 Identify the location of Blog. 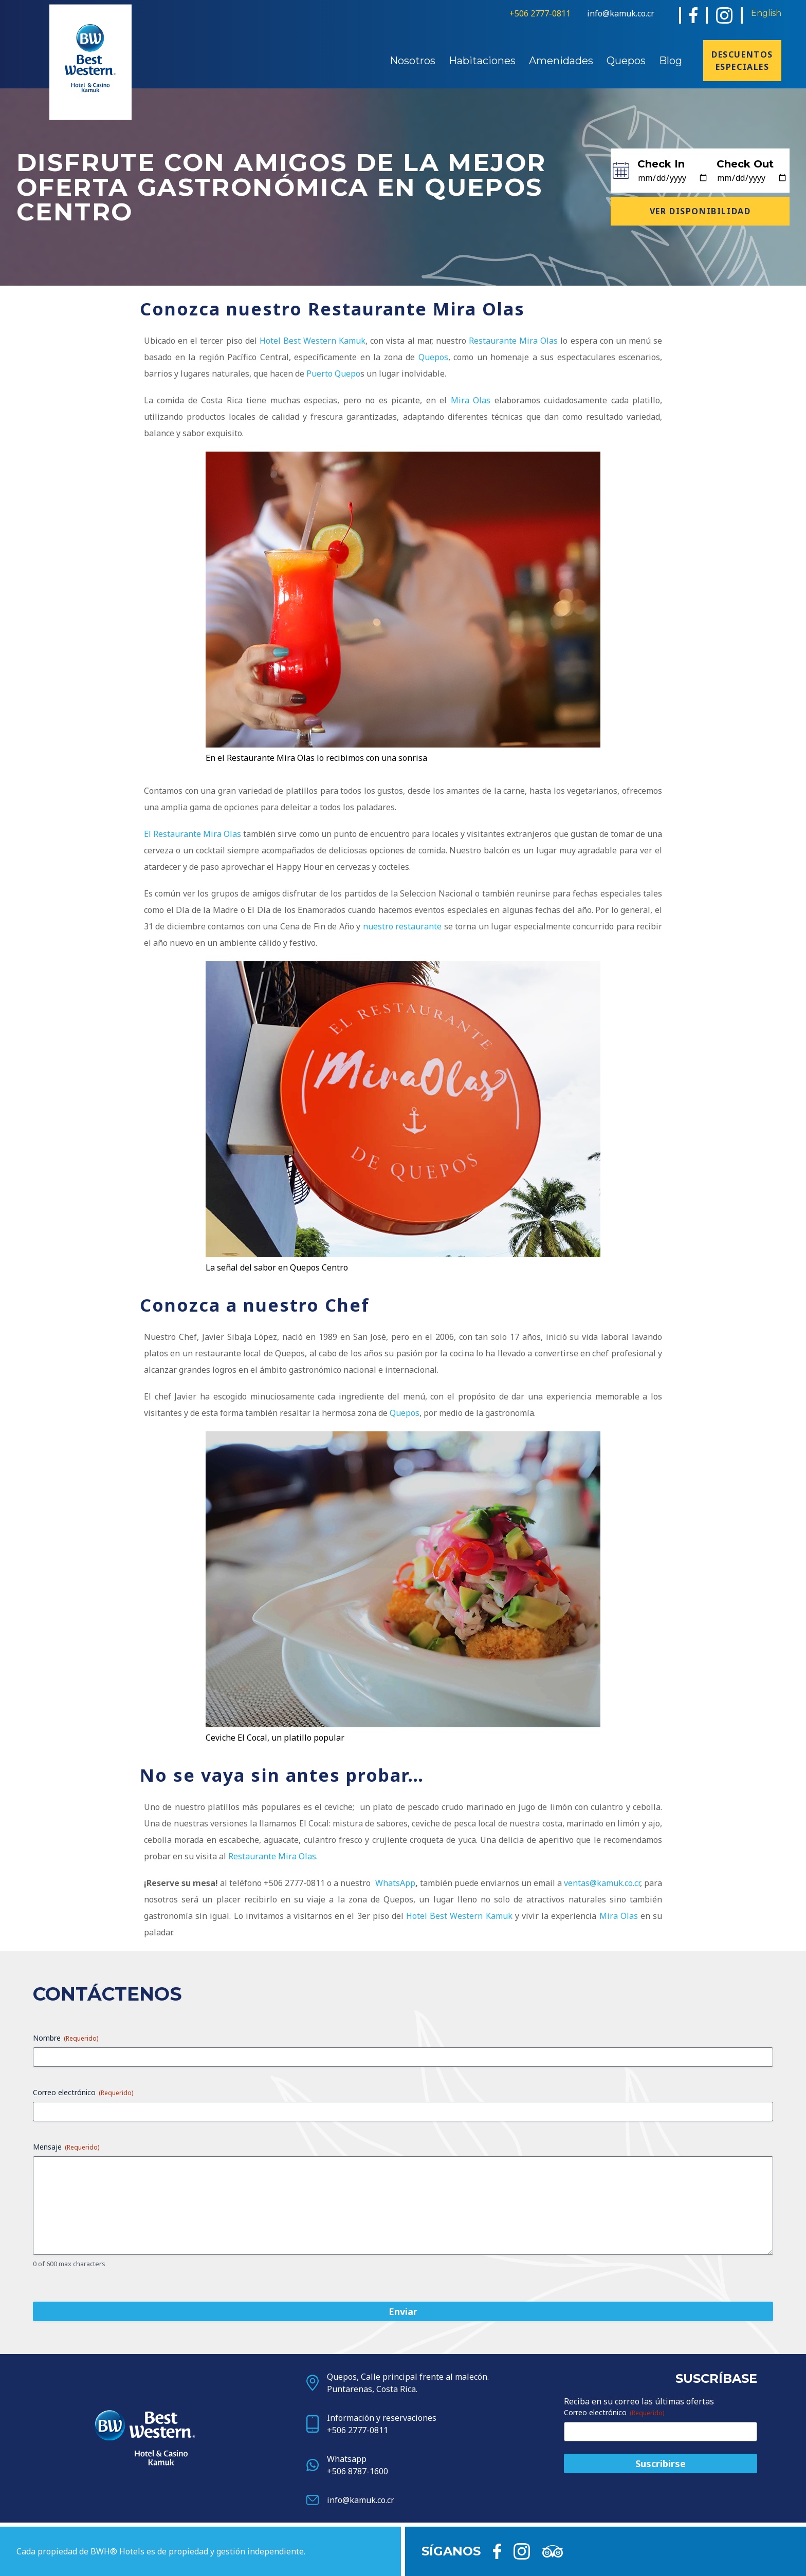
(670, 60).